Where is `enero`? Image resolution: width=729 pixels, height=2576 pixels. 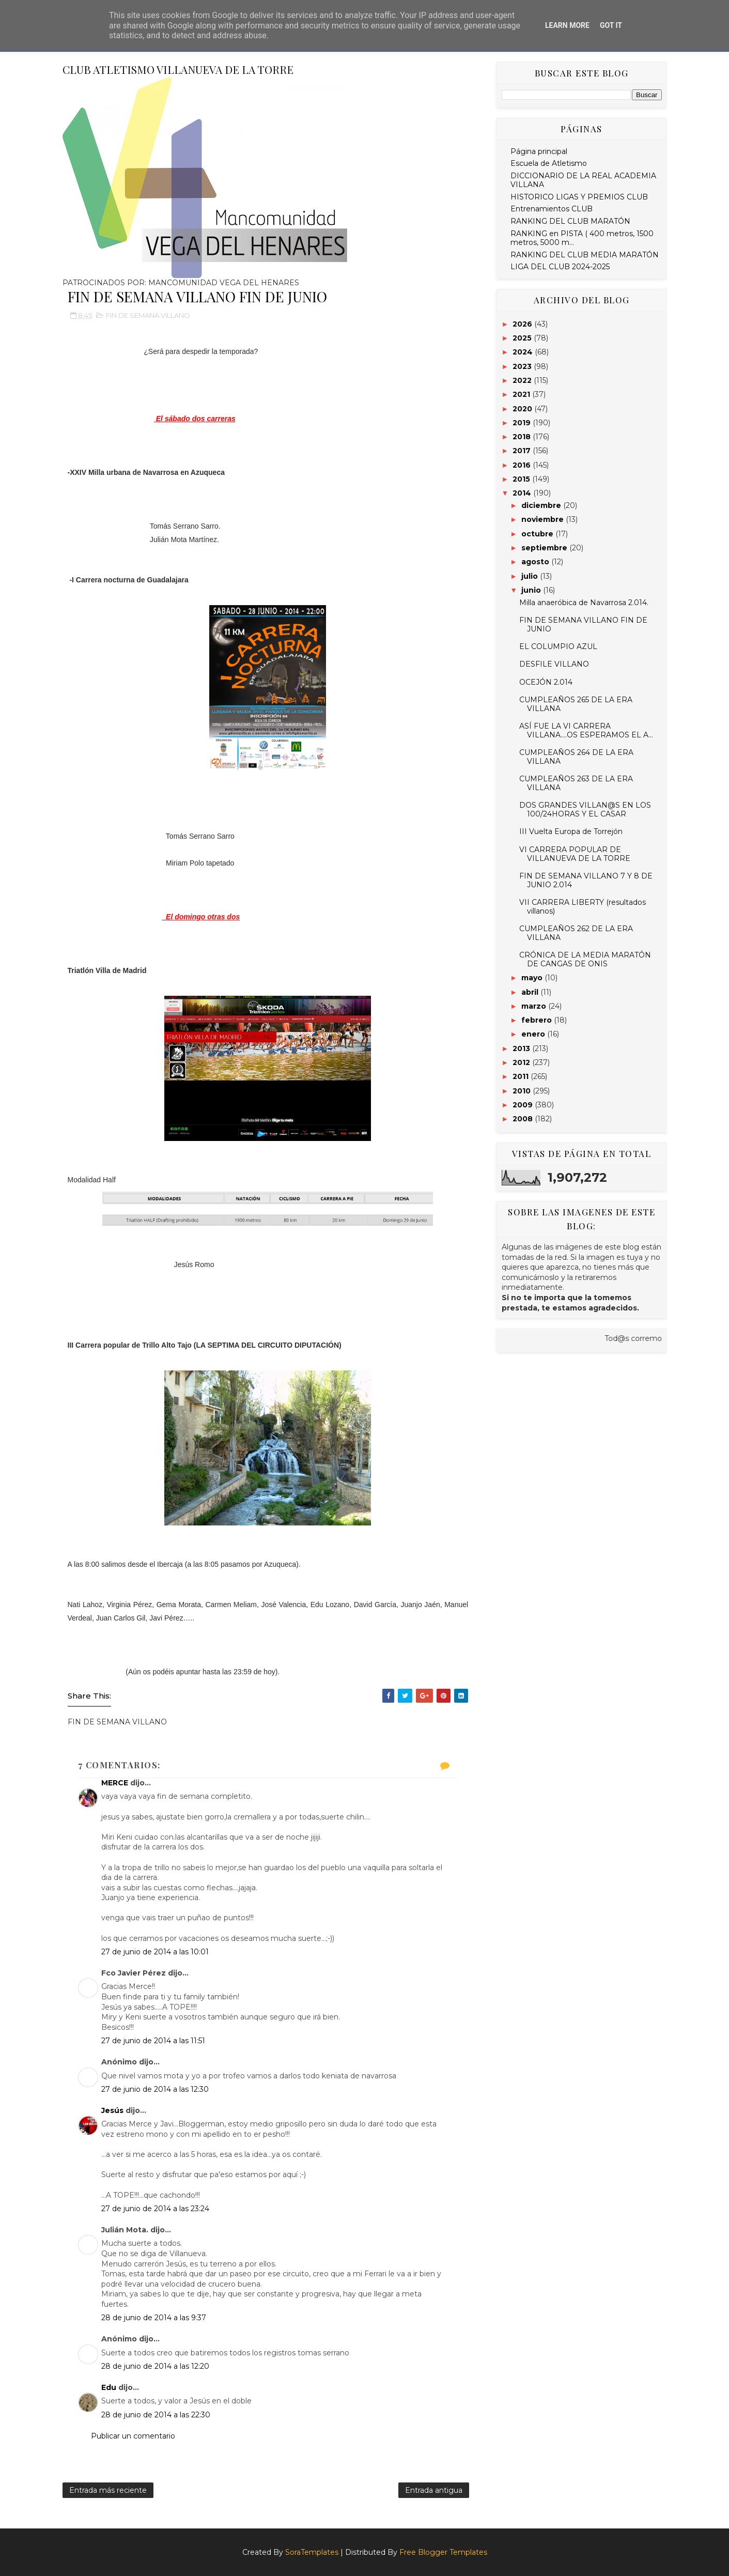
enero is located at coordinates (534, 1034).